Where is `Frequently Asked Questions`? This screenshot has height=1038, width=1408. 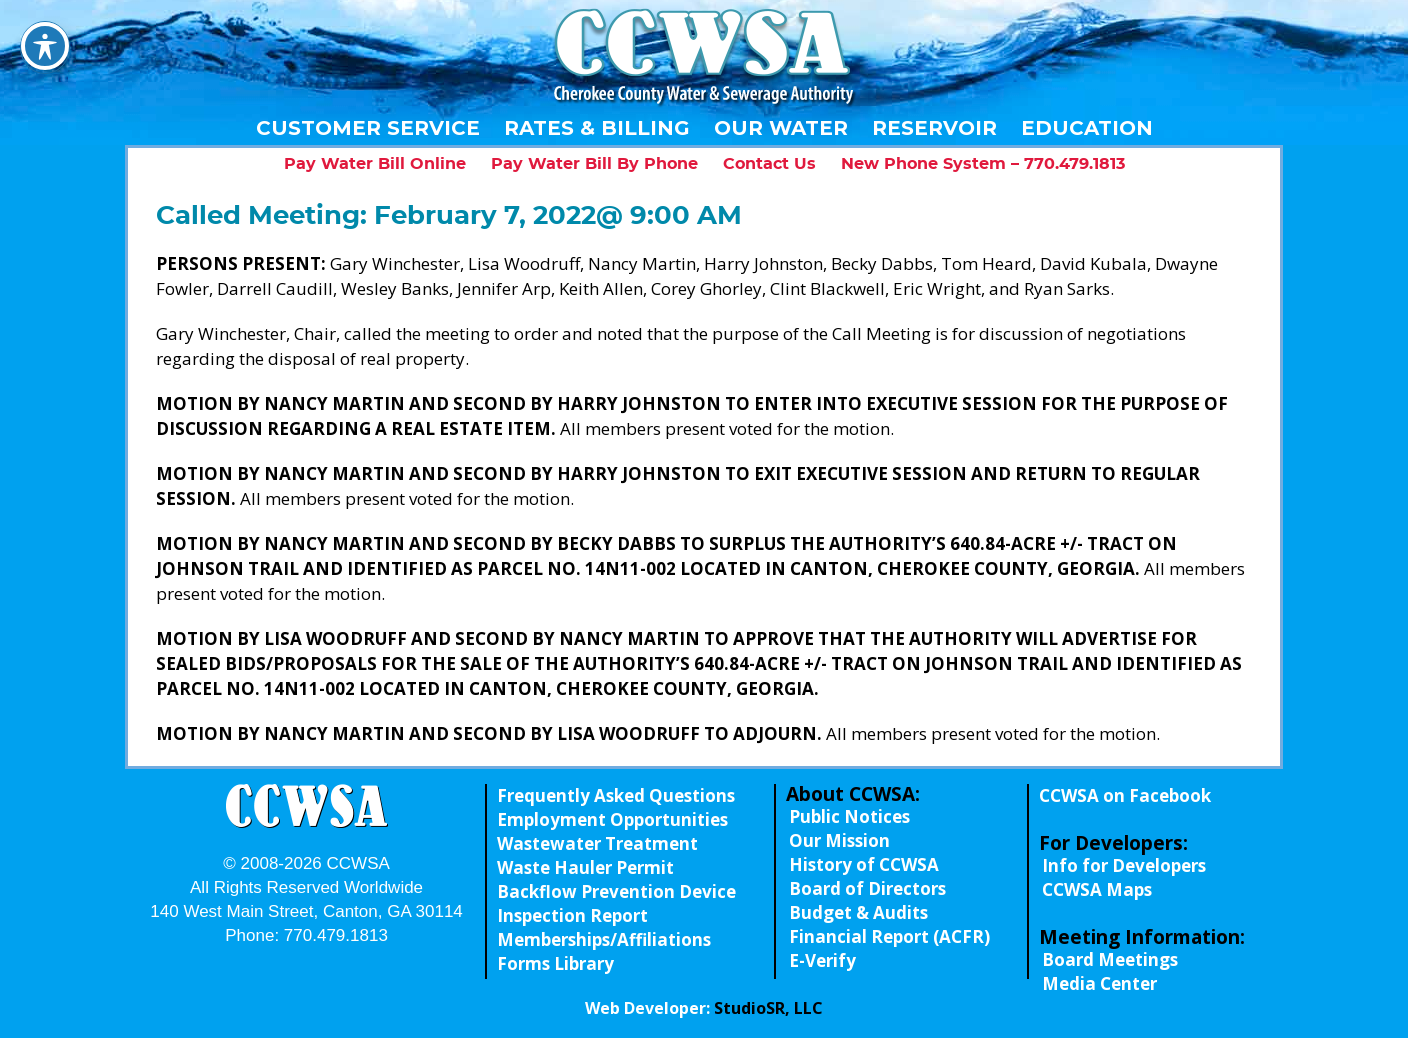 Frequently Asked Questions is located at coordinates (616, 795).